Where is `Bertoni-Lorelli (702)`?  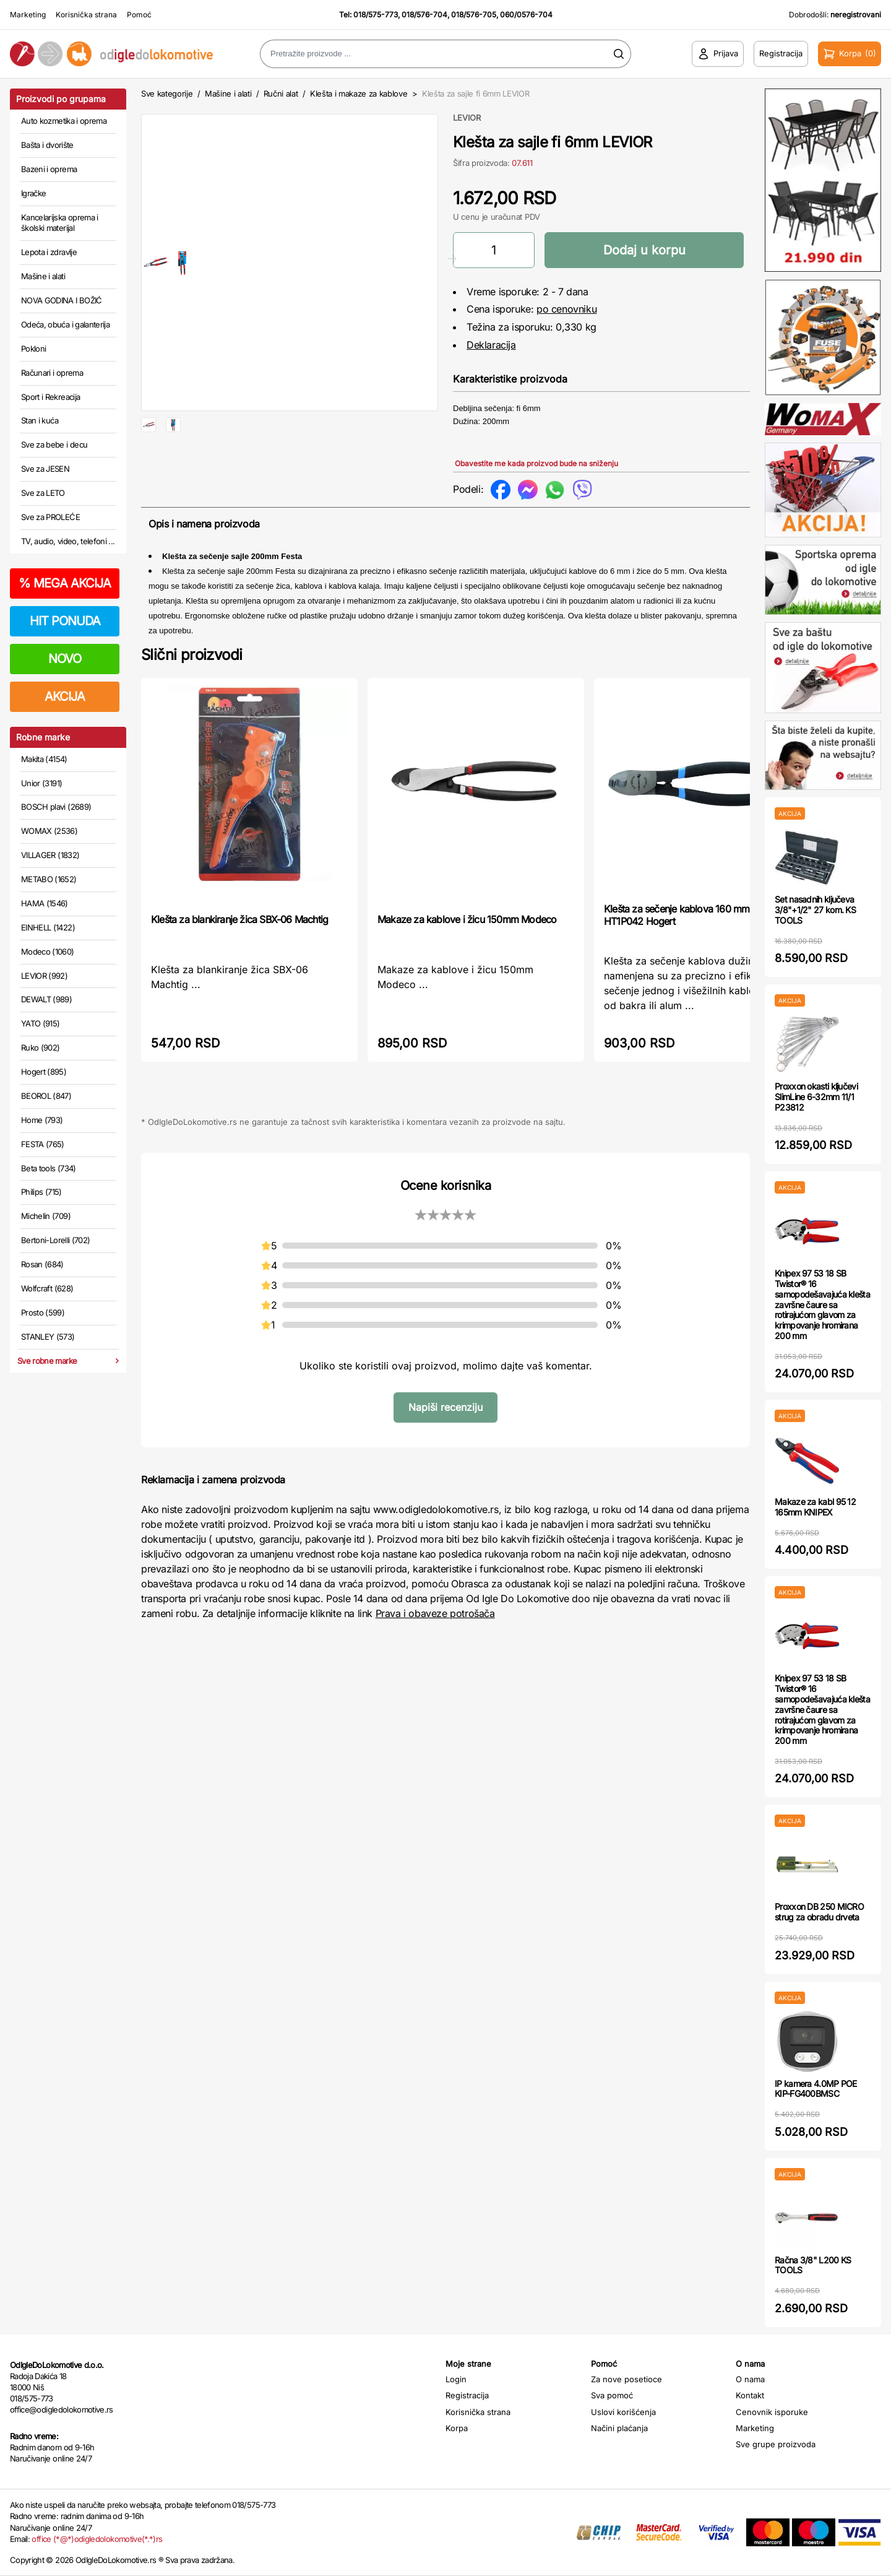 Bertoni-Lorelli (702) is located at coordinates (55, 1240).